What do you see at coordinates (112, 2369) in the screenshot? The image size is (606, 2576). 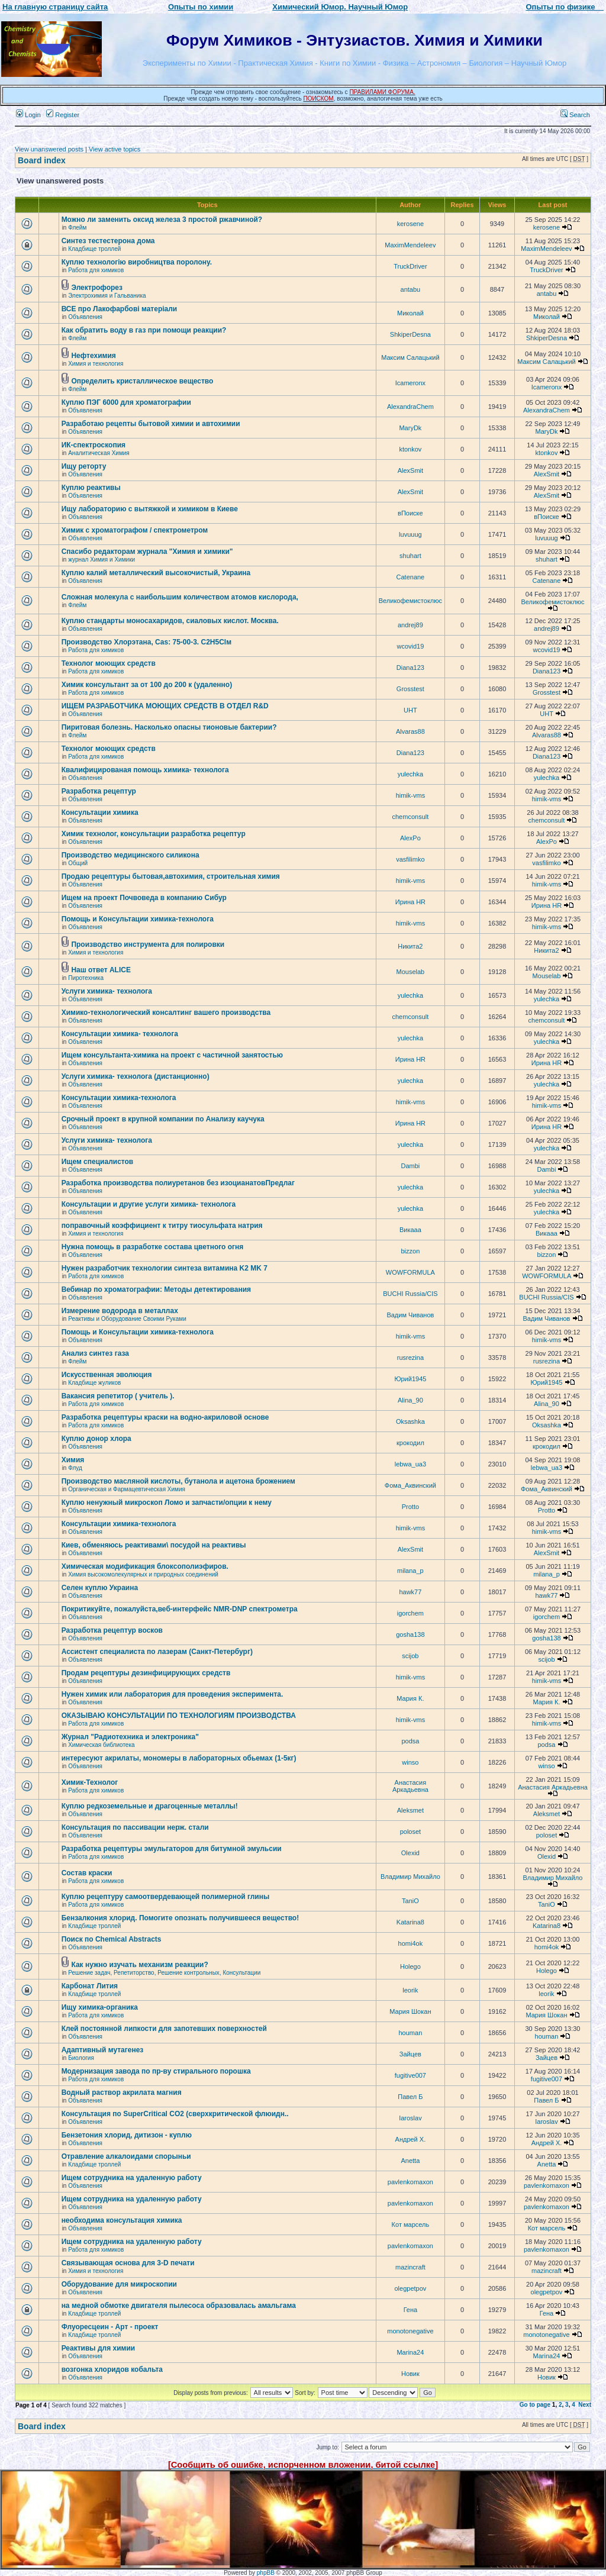 I see `возгонка хлоридов кобальта` at bounding box center [112, 2369].